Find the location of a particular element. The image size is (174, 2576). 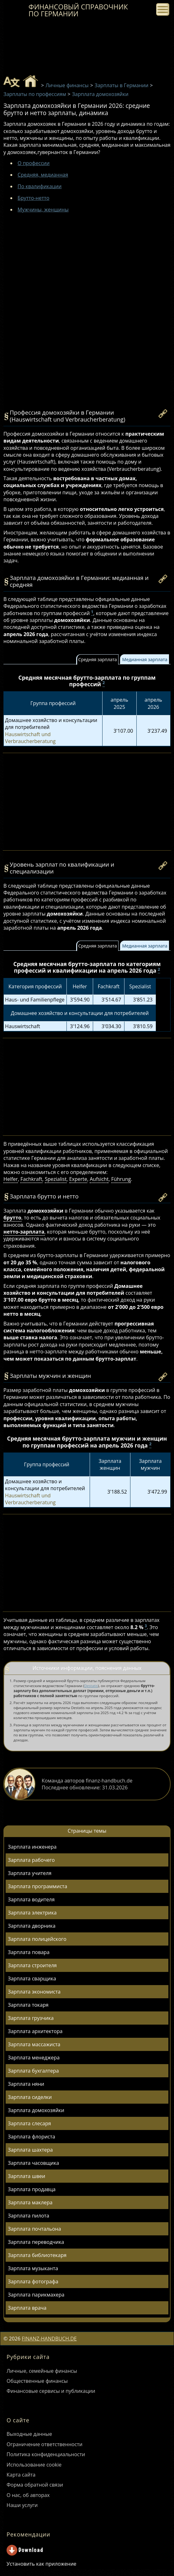

Зарплата библиотекаря is located at coordinates (37, 2255).